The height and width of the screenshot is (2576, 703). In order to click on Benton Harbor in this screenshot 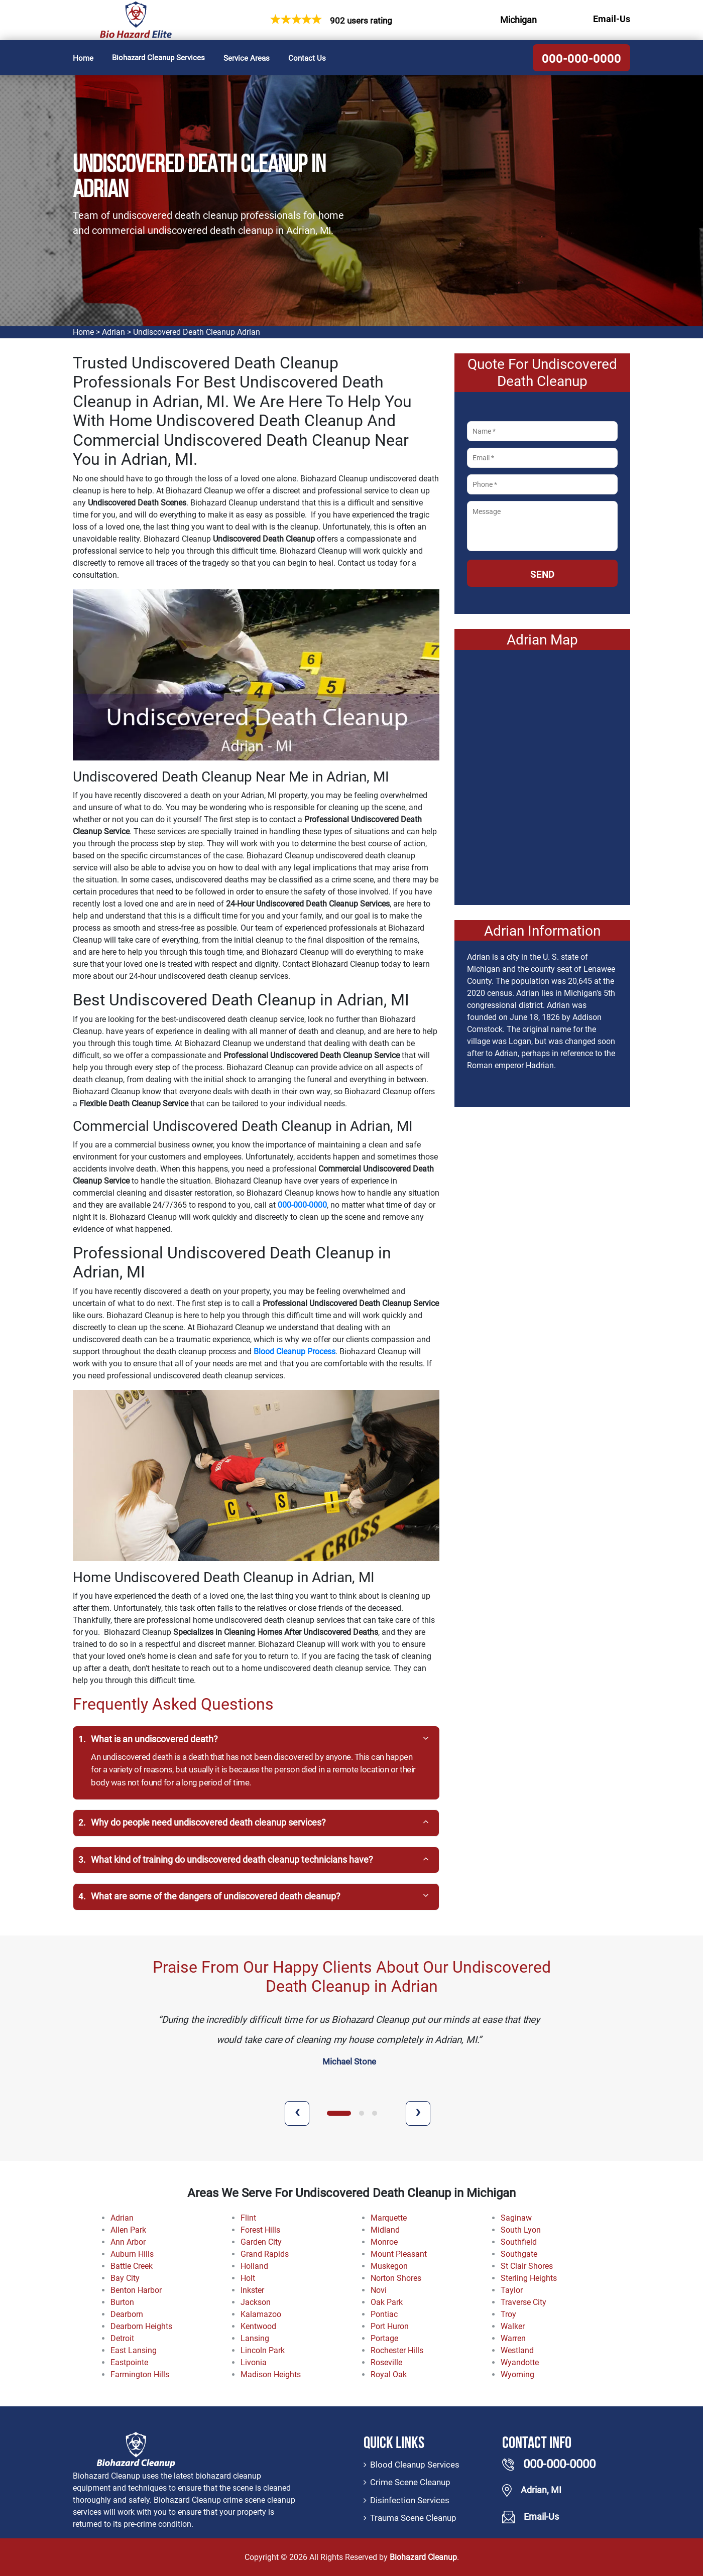, I will do `click(136, 2290)`.